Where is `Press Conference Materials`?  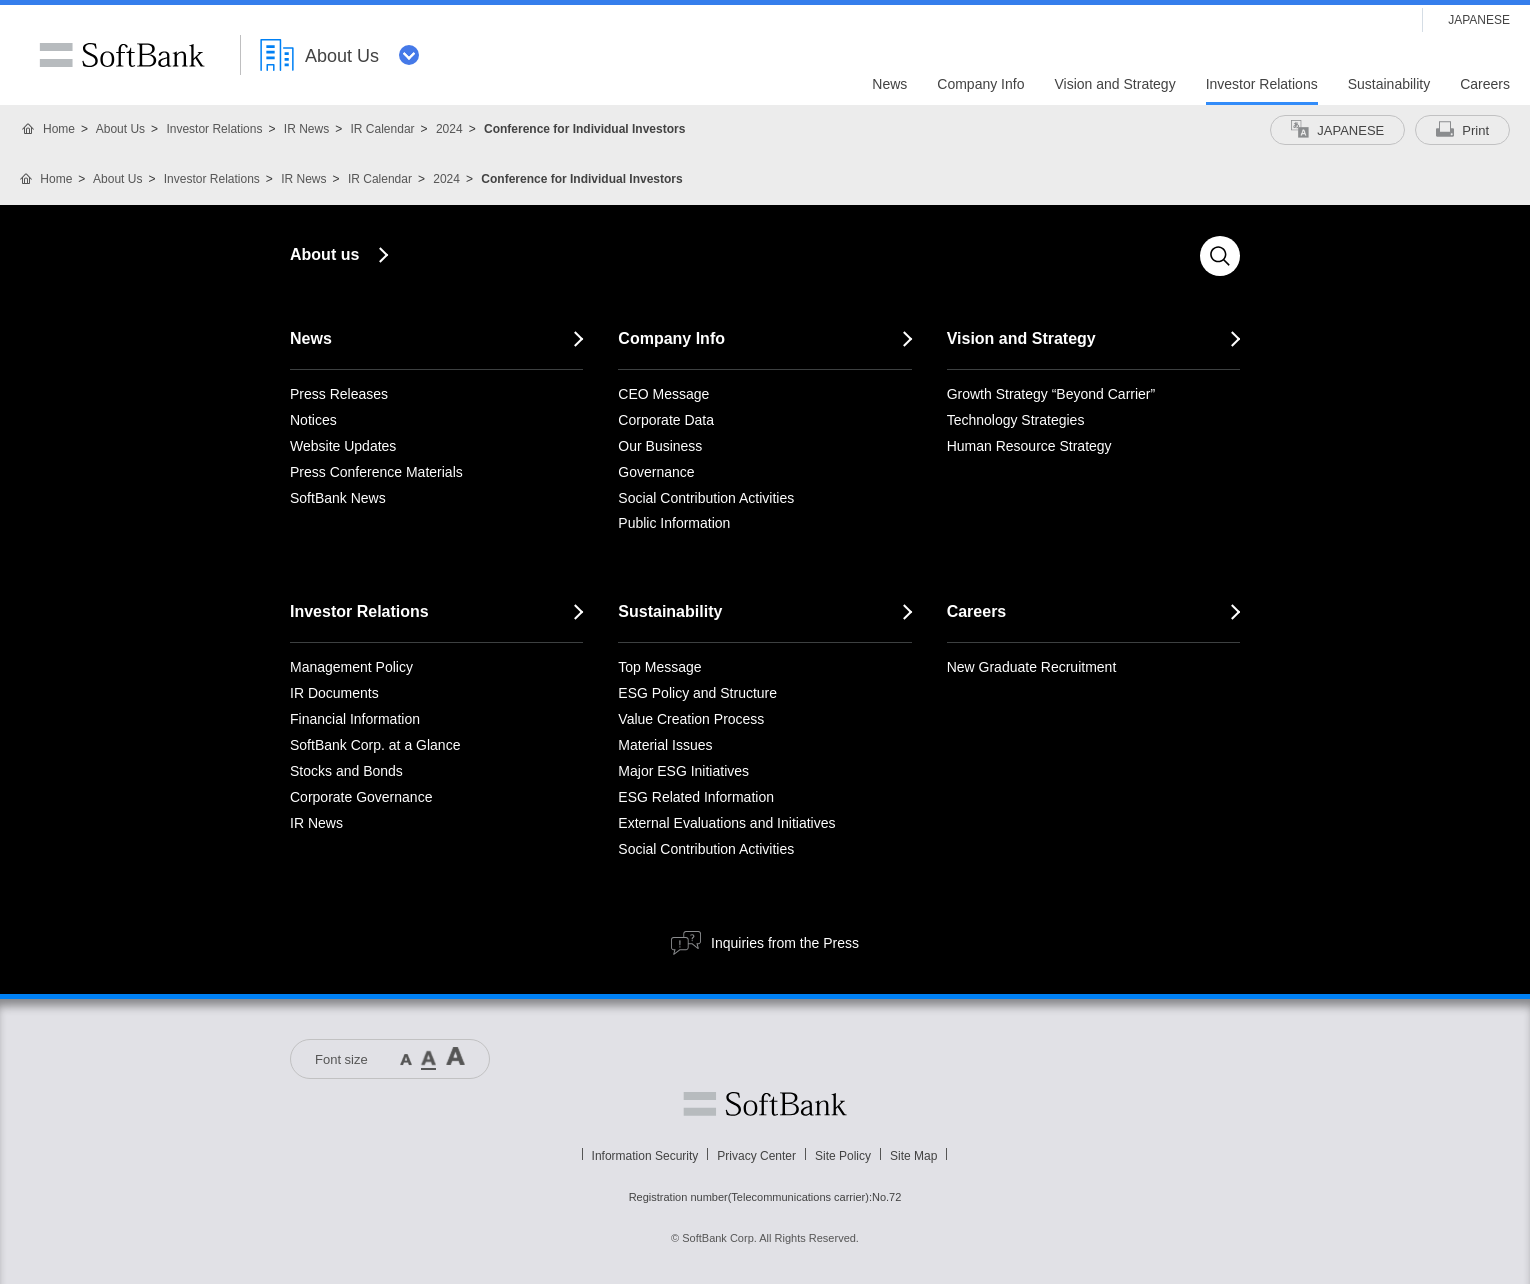 Press Conference Materials is located at coordinates (376, 472).